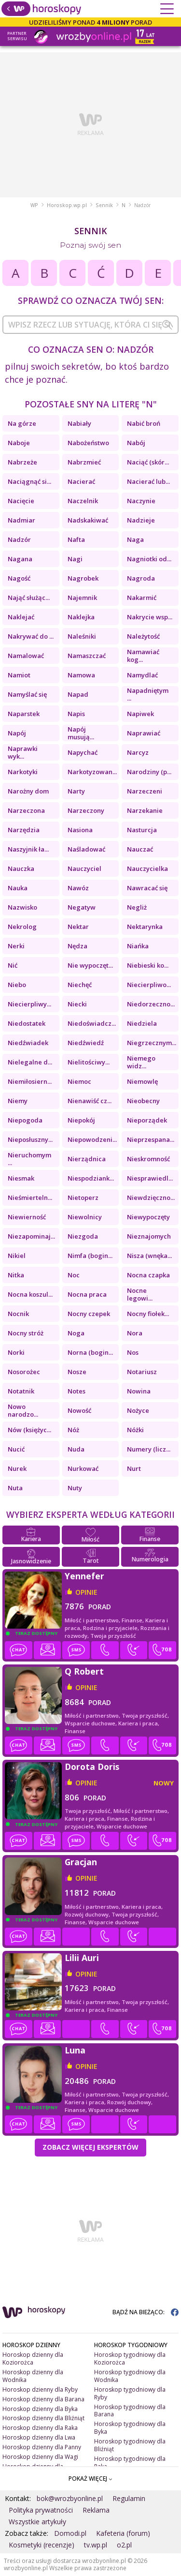 The image size is (181, 2576). I want to click on Nektar, so click(78, 926).